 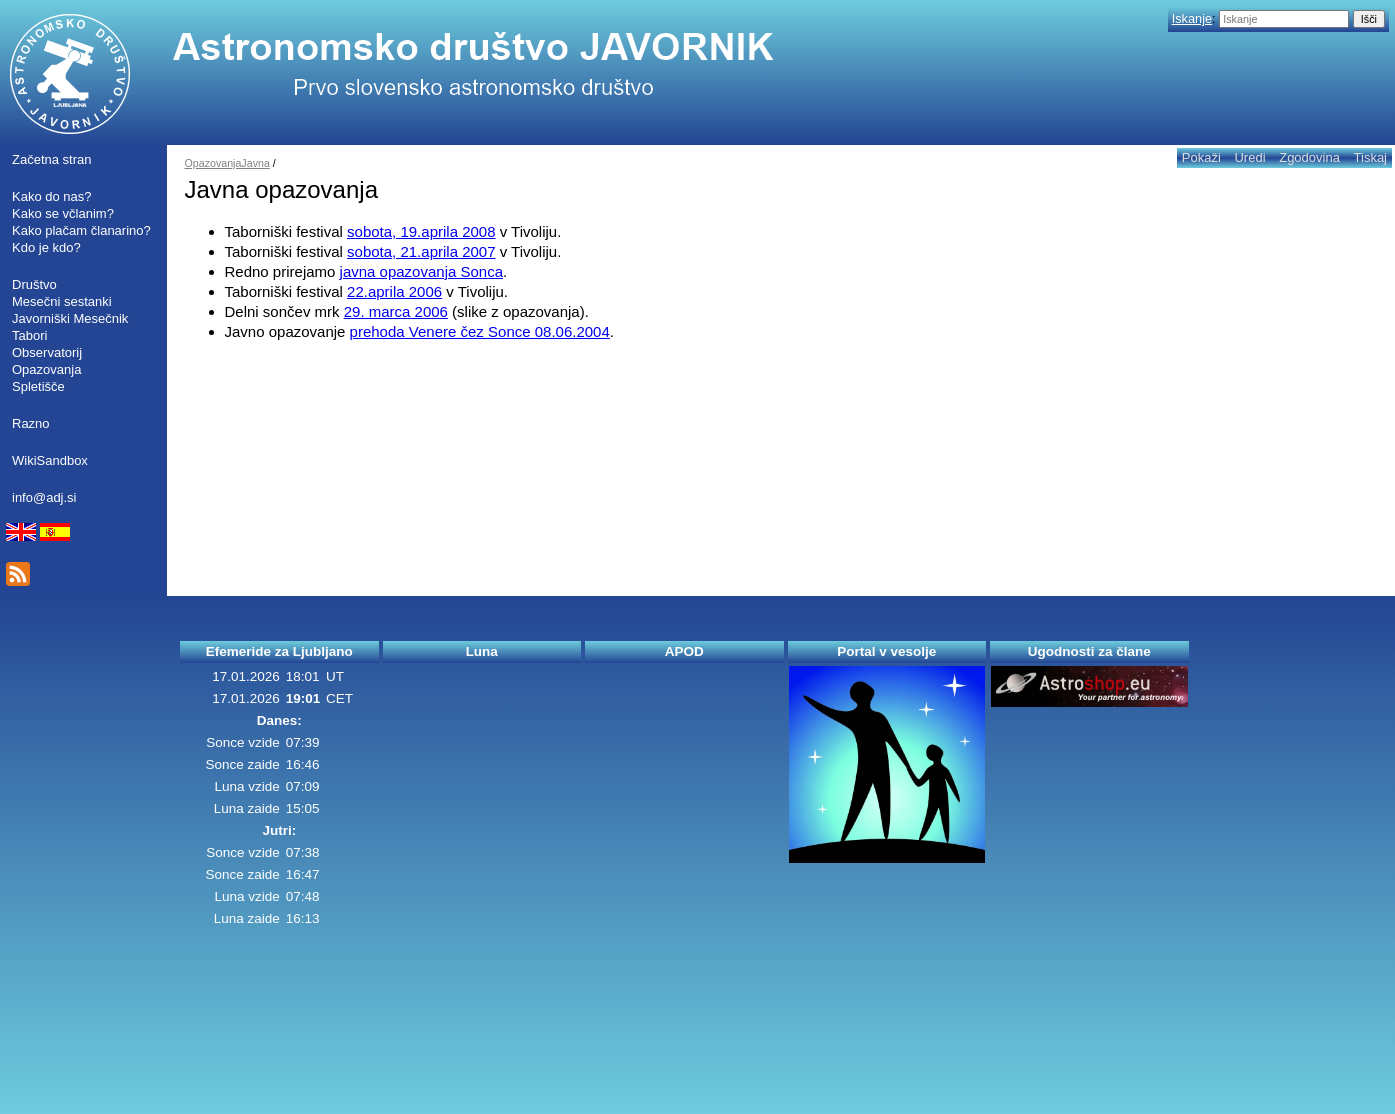 What do you see at coordinates (52, 196) in the screenshot?
I see `Kako do nas?` at bounding box center [52, 196].